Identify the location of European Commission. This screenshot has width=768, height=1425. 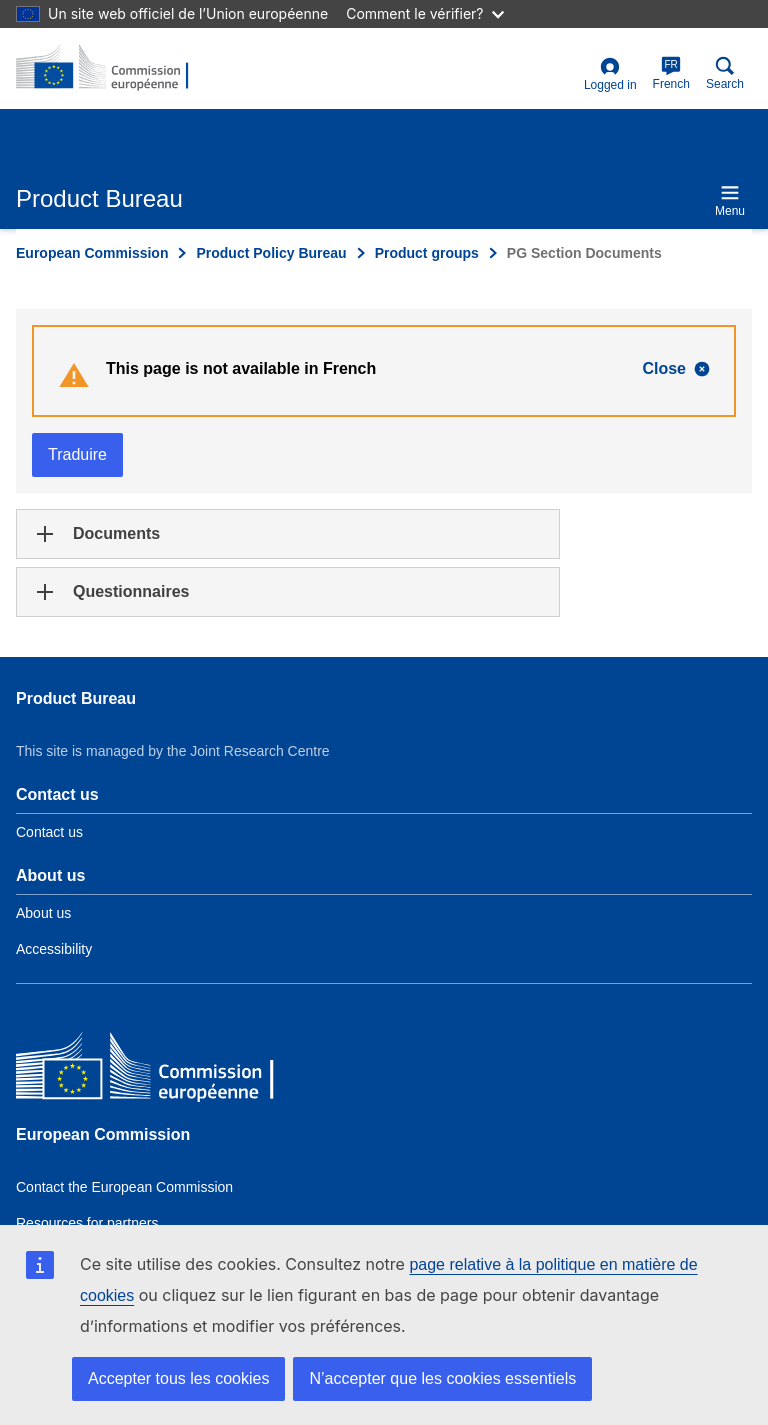
(92, 253).